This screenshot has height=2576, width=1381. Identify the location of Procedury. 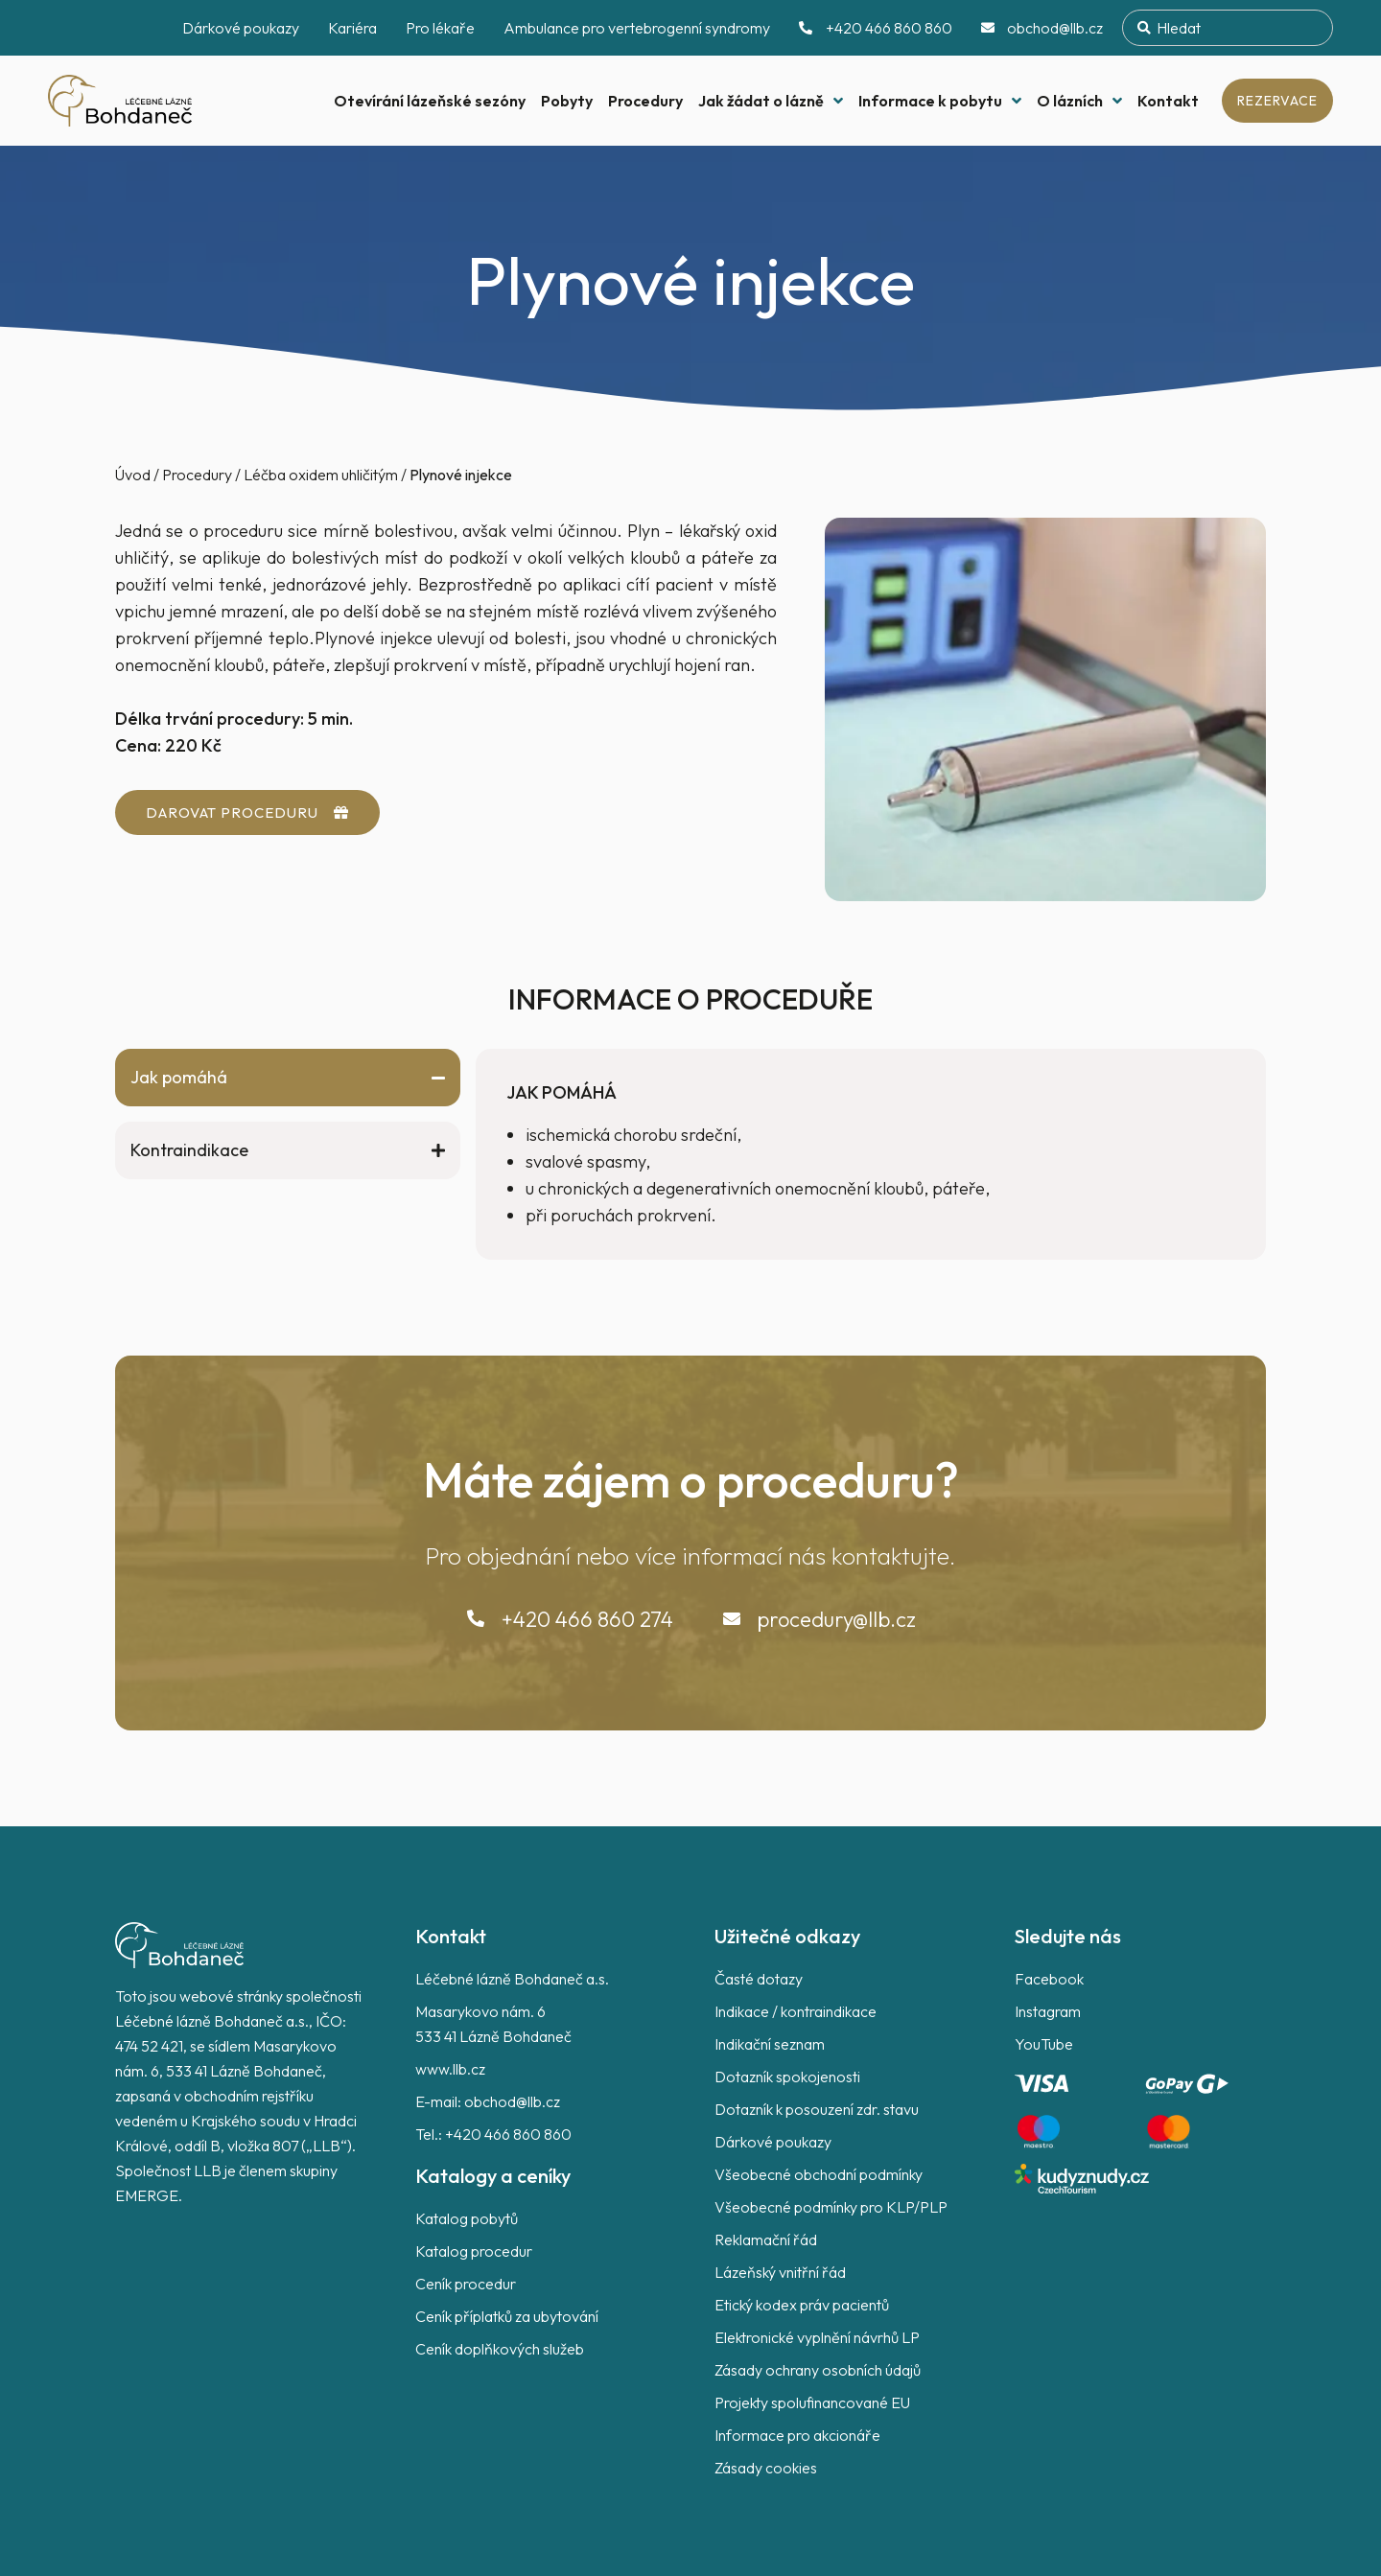
(645, 100).